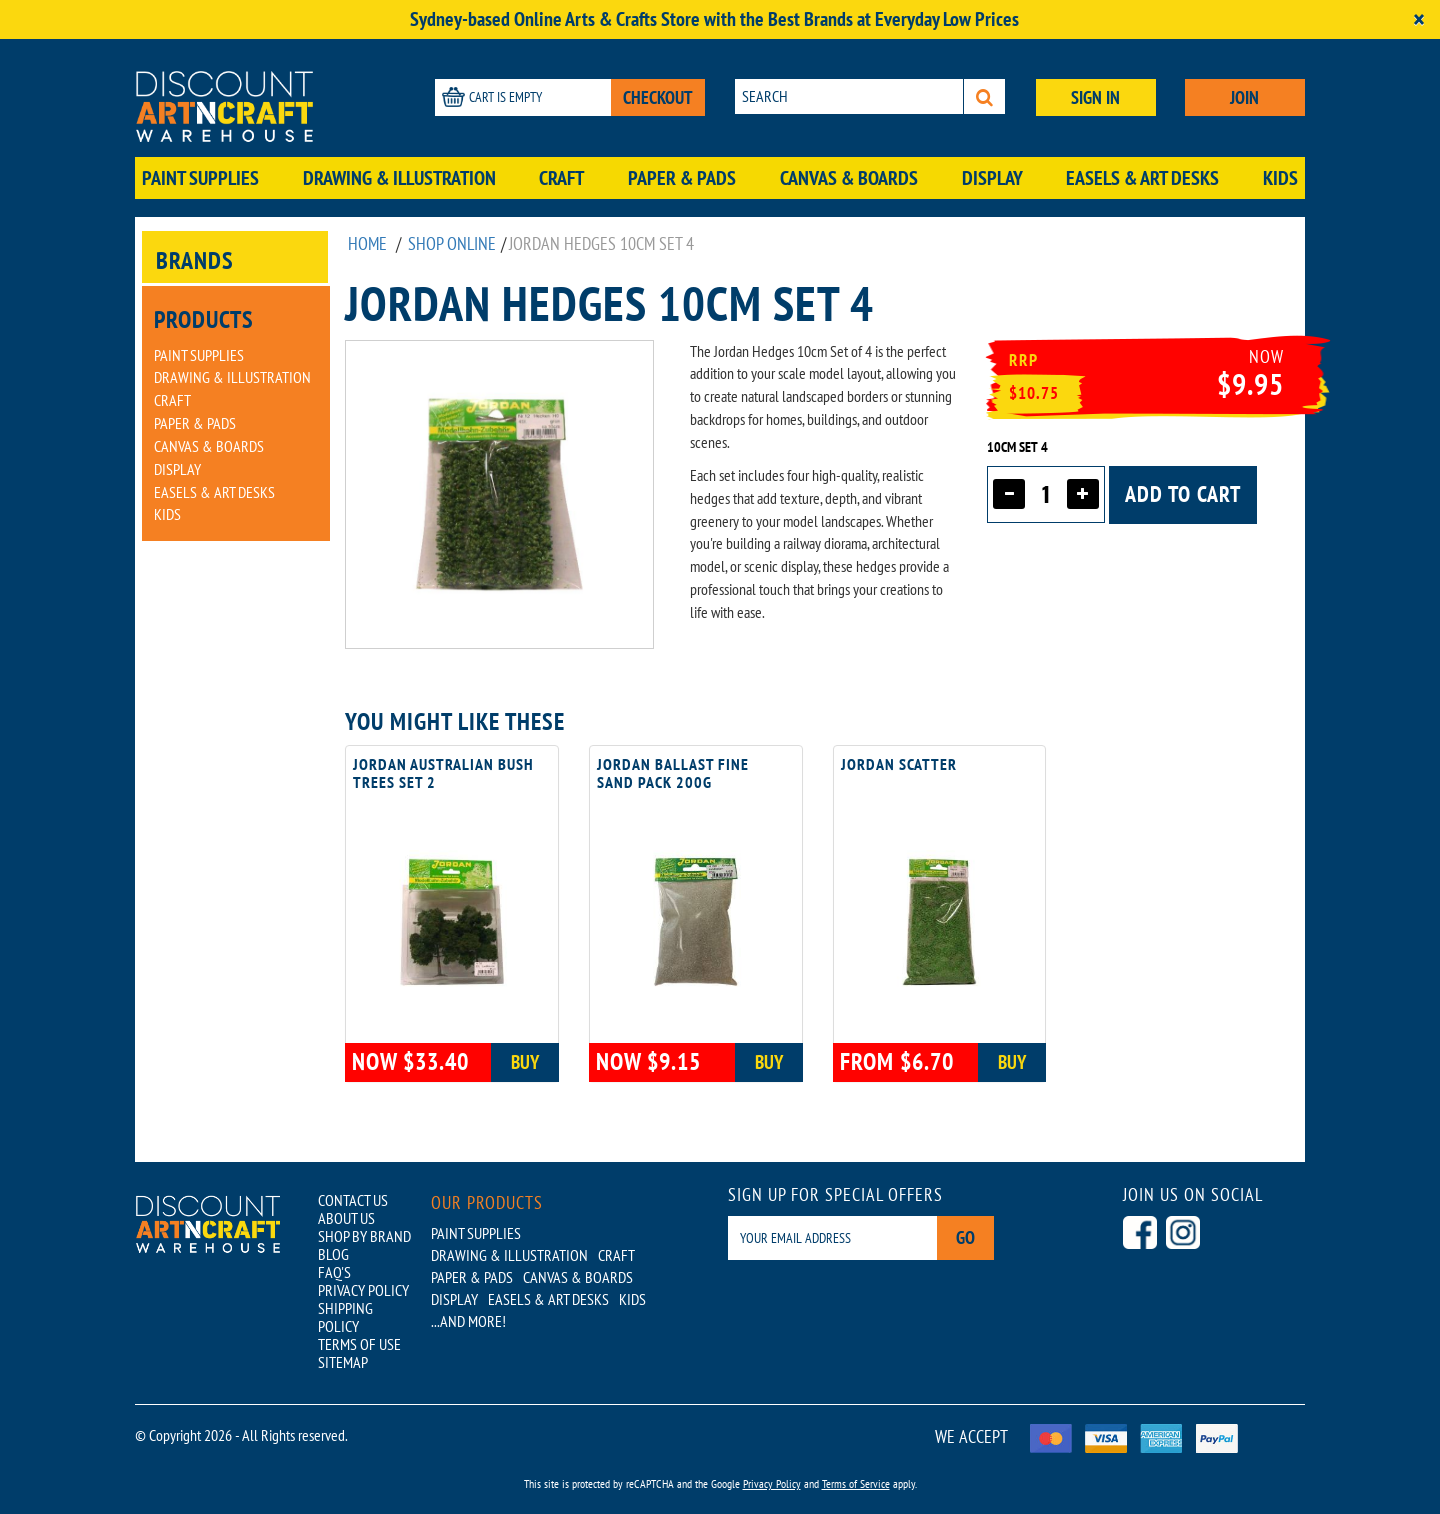 This screenshot has height=1514, width=1440. What do you see at coordinates (965, 1237) in the screenshot?
I see `Go` at bounding box center [965, 1237].